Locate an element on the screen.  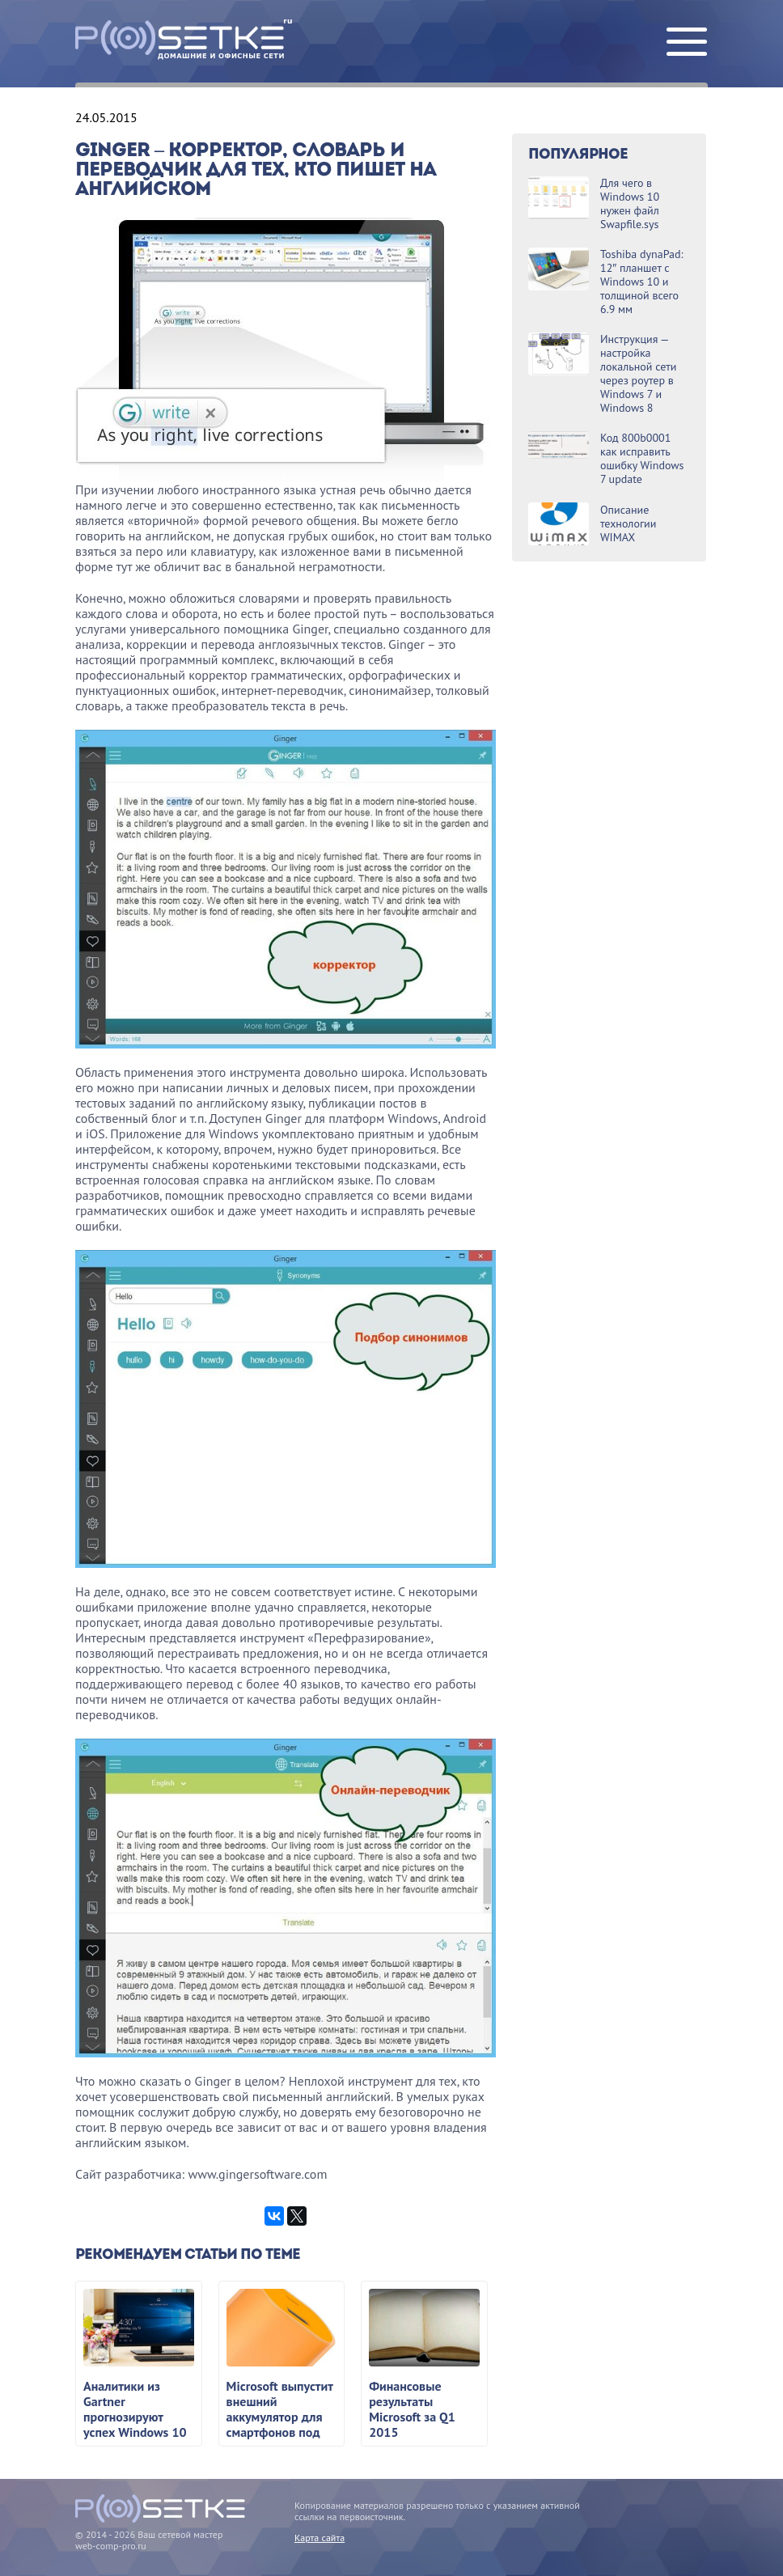
Карта сайта is located at coordinates (319, 2538).